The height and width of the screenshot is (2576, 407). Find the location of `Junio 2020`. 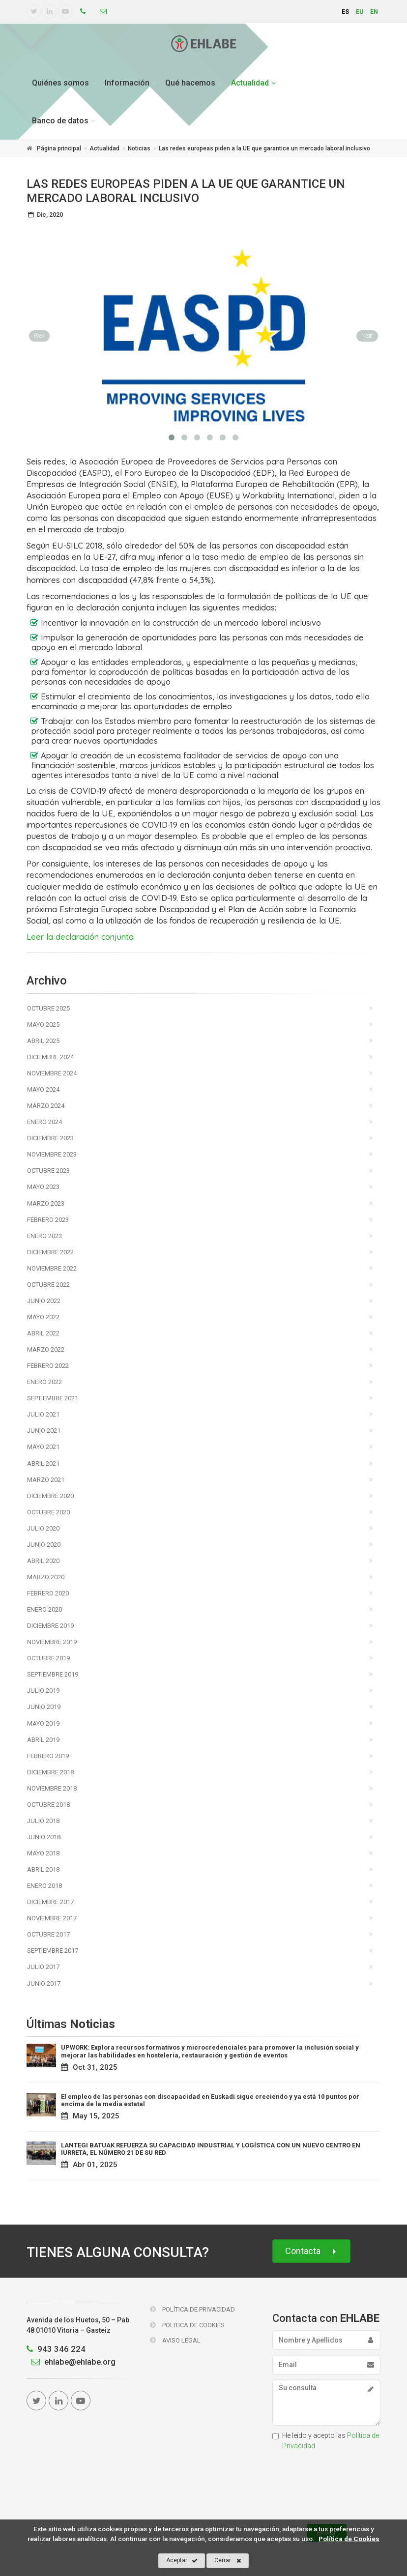

Junio 2020 is located at coordinates (43, 1544).